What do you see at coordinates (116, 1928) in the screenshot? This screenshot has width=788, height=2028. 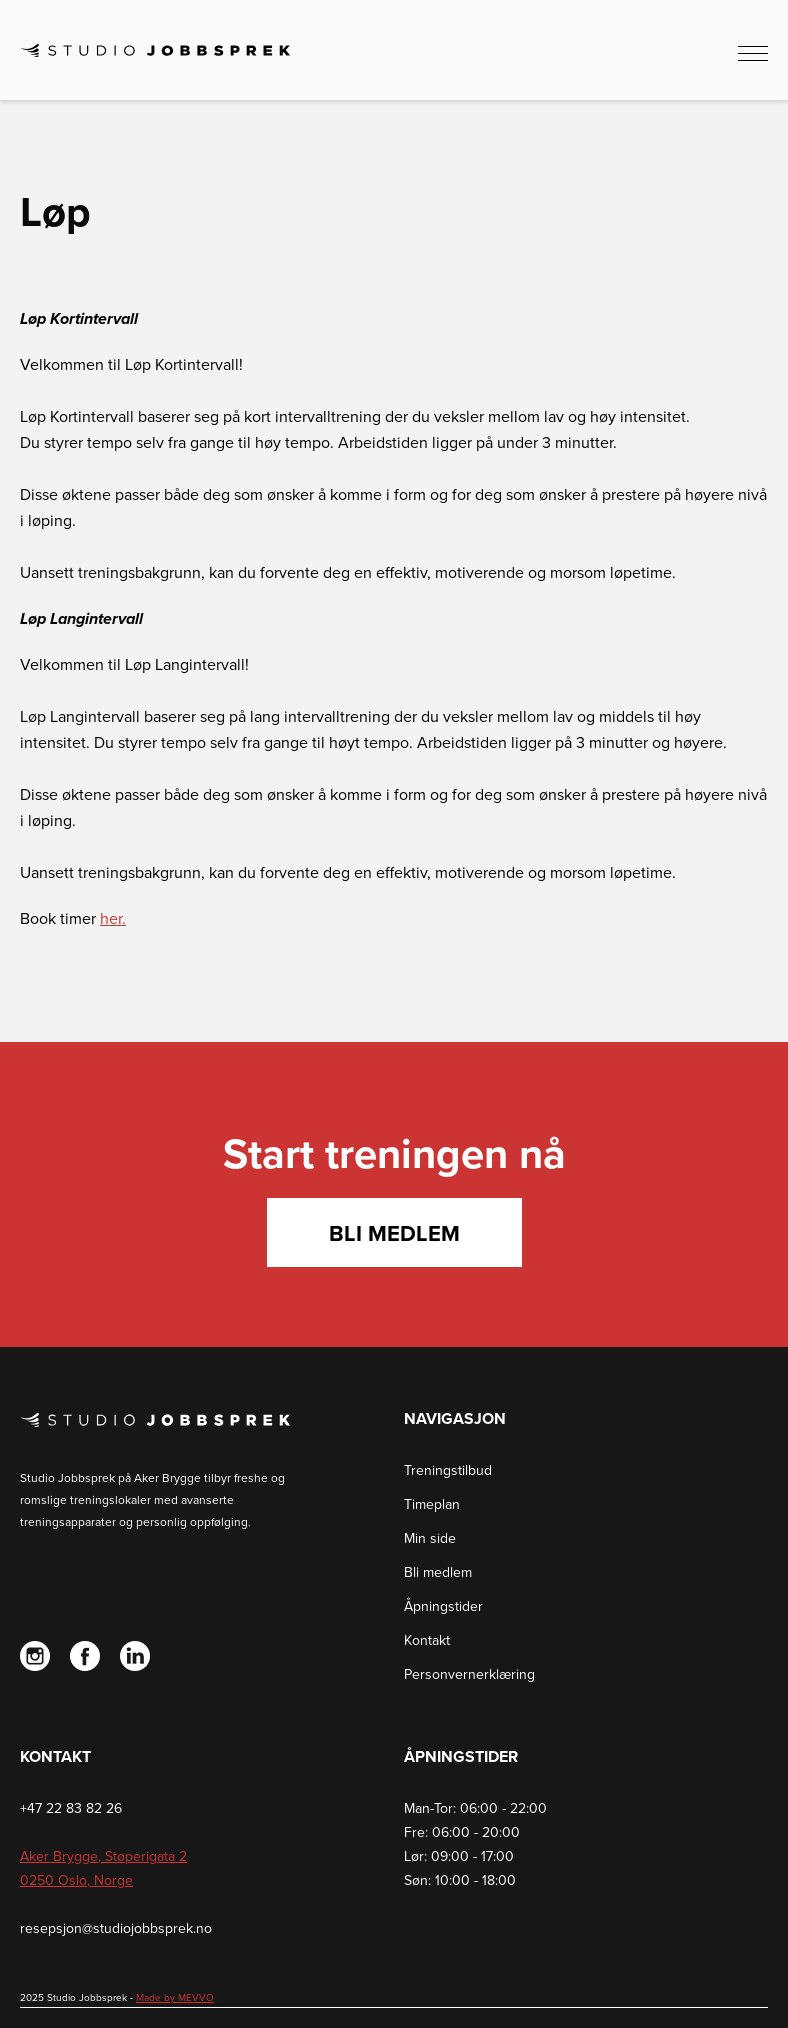 I see `resepsjon@studiojobbsprek.no` at bounding box center [116, 1928].